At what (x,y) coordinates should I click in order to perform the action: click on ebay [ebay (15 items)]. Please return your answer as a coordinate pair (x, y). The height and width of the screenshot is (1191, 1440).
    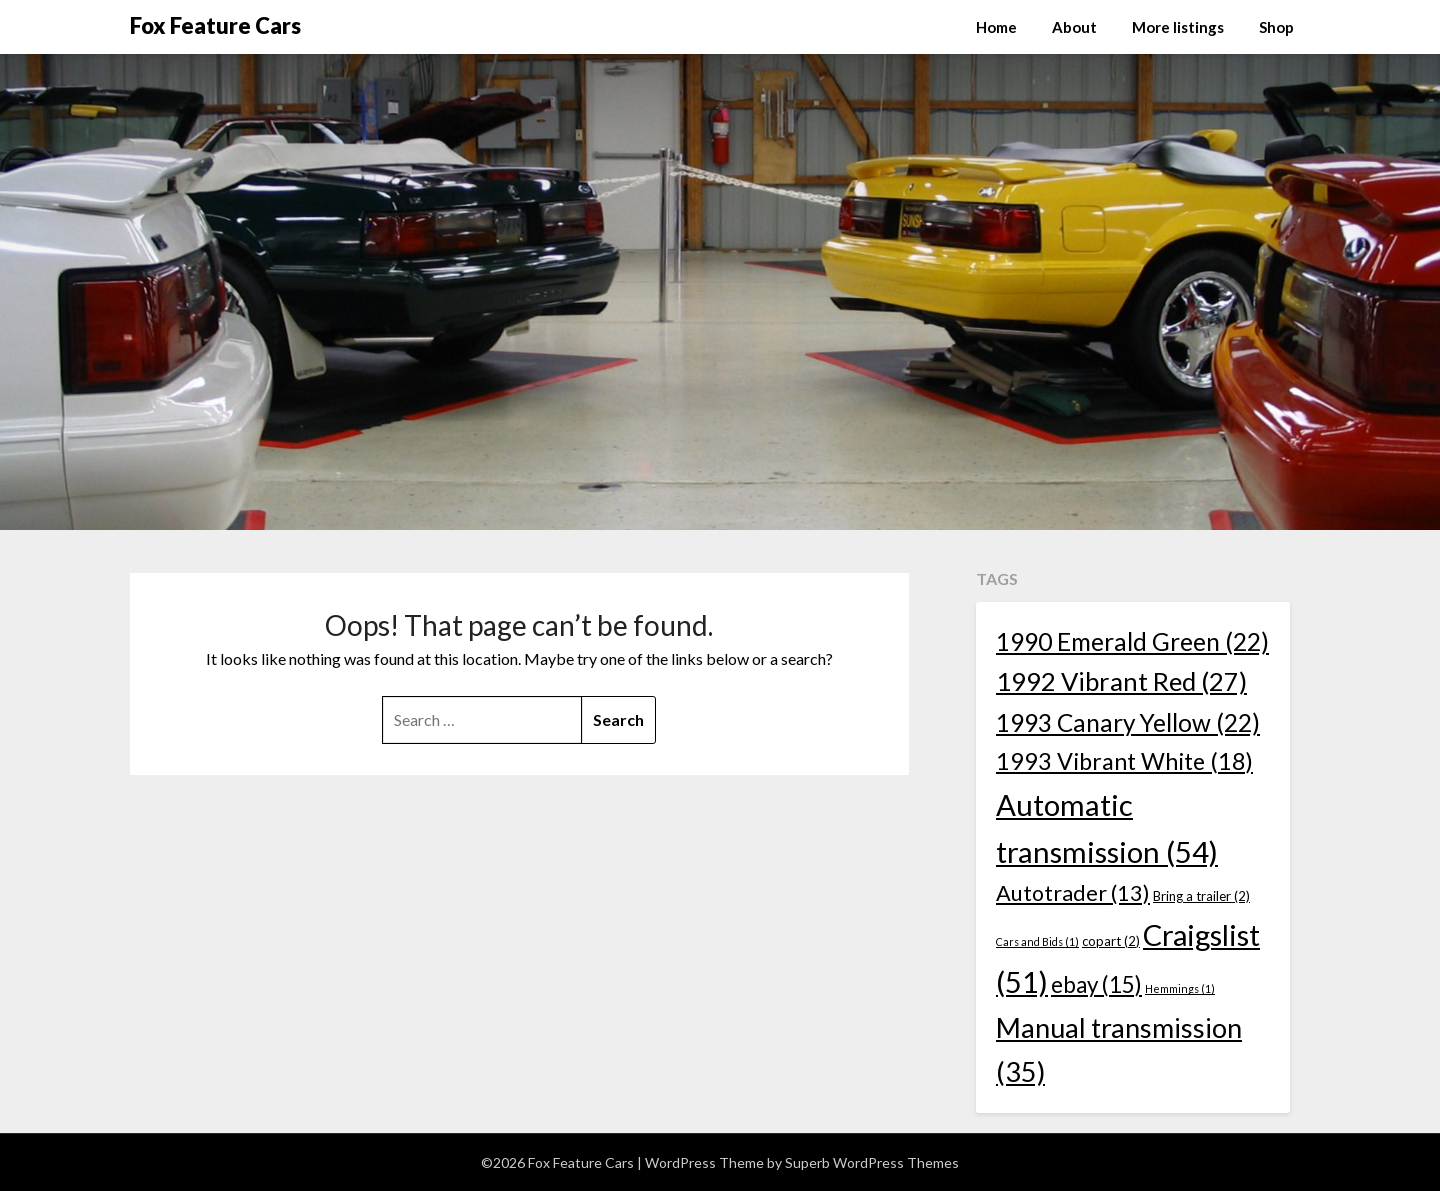
    Looking at the image, I should click on (1096, 984).